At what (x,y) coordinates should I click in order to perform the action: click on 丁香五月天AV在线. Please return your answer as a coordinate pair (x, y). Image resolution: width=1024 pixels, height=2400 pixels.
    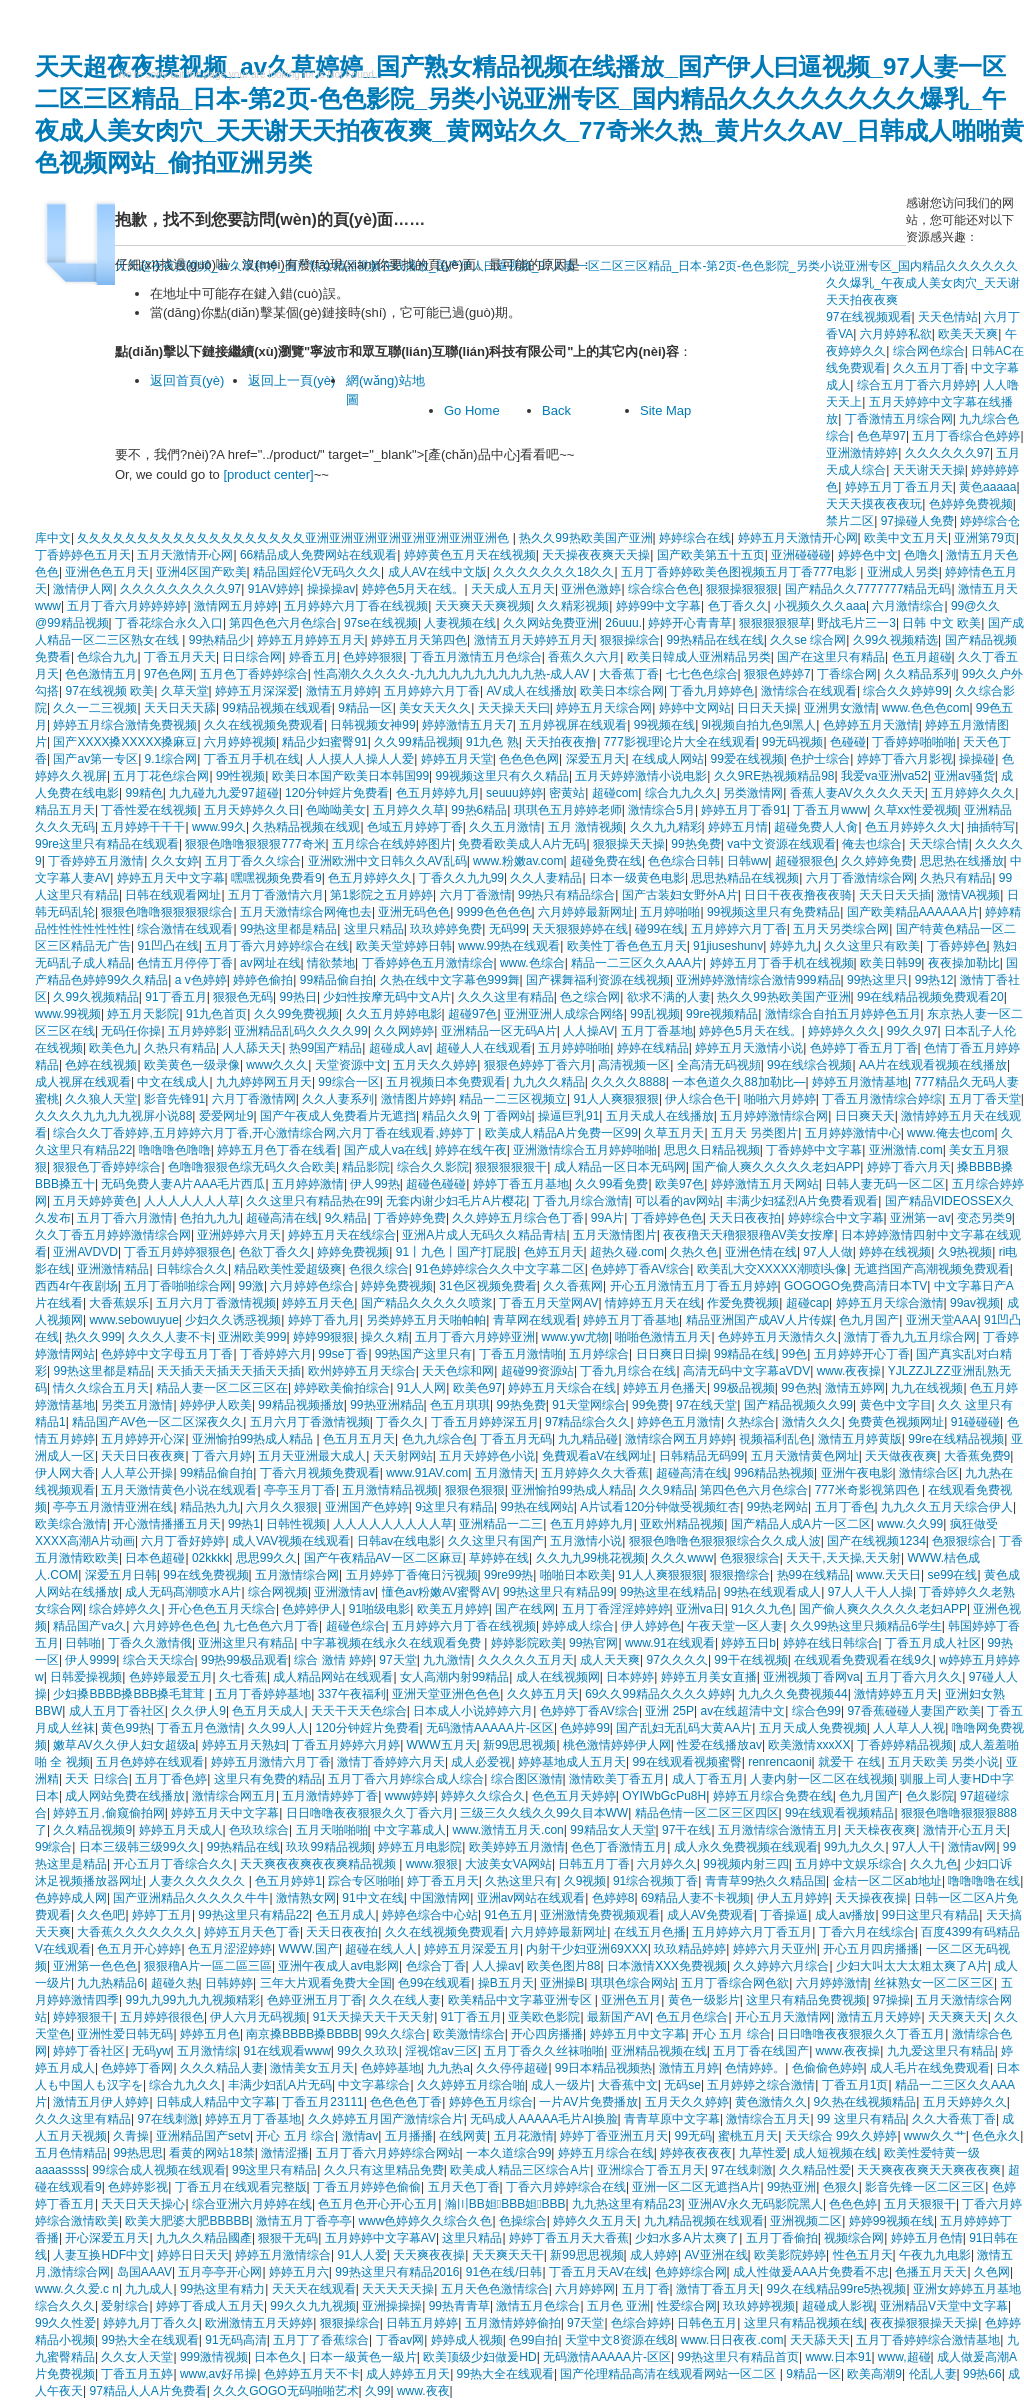
    Looking at the image, I should click on (598, 2272).